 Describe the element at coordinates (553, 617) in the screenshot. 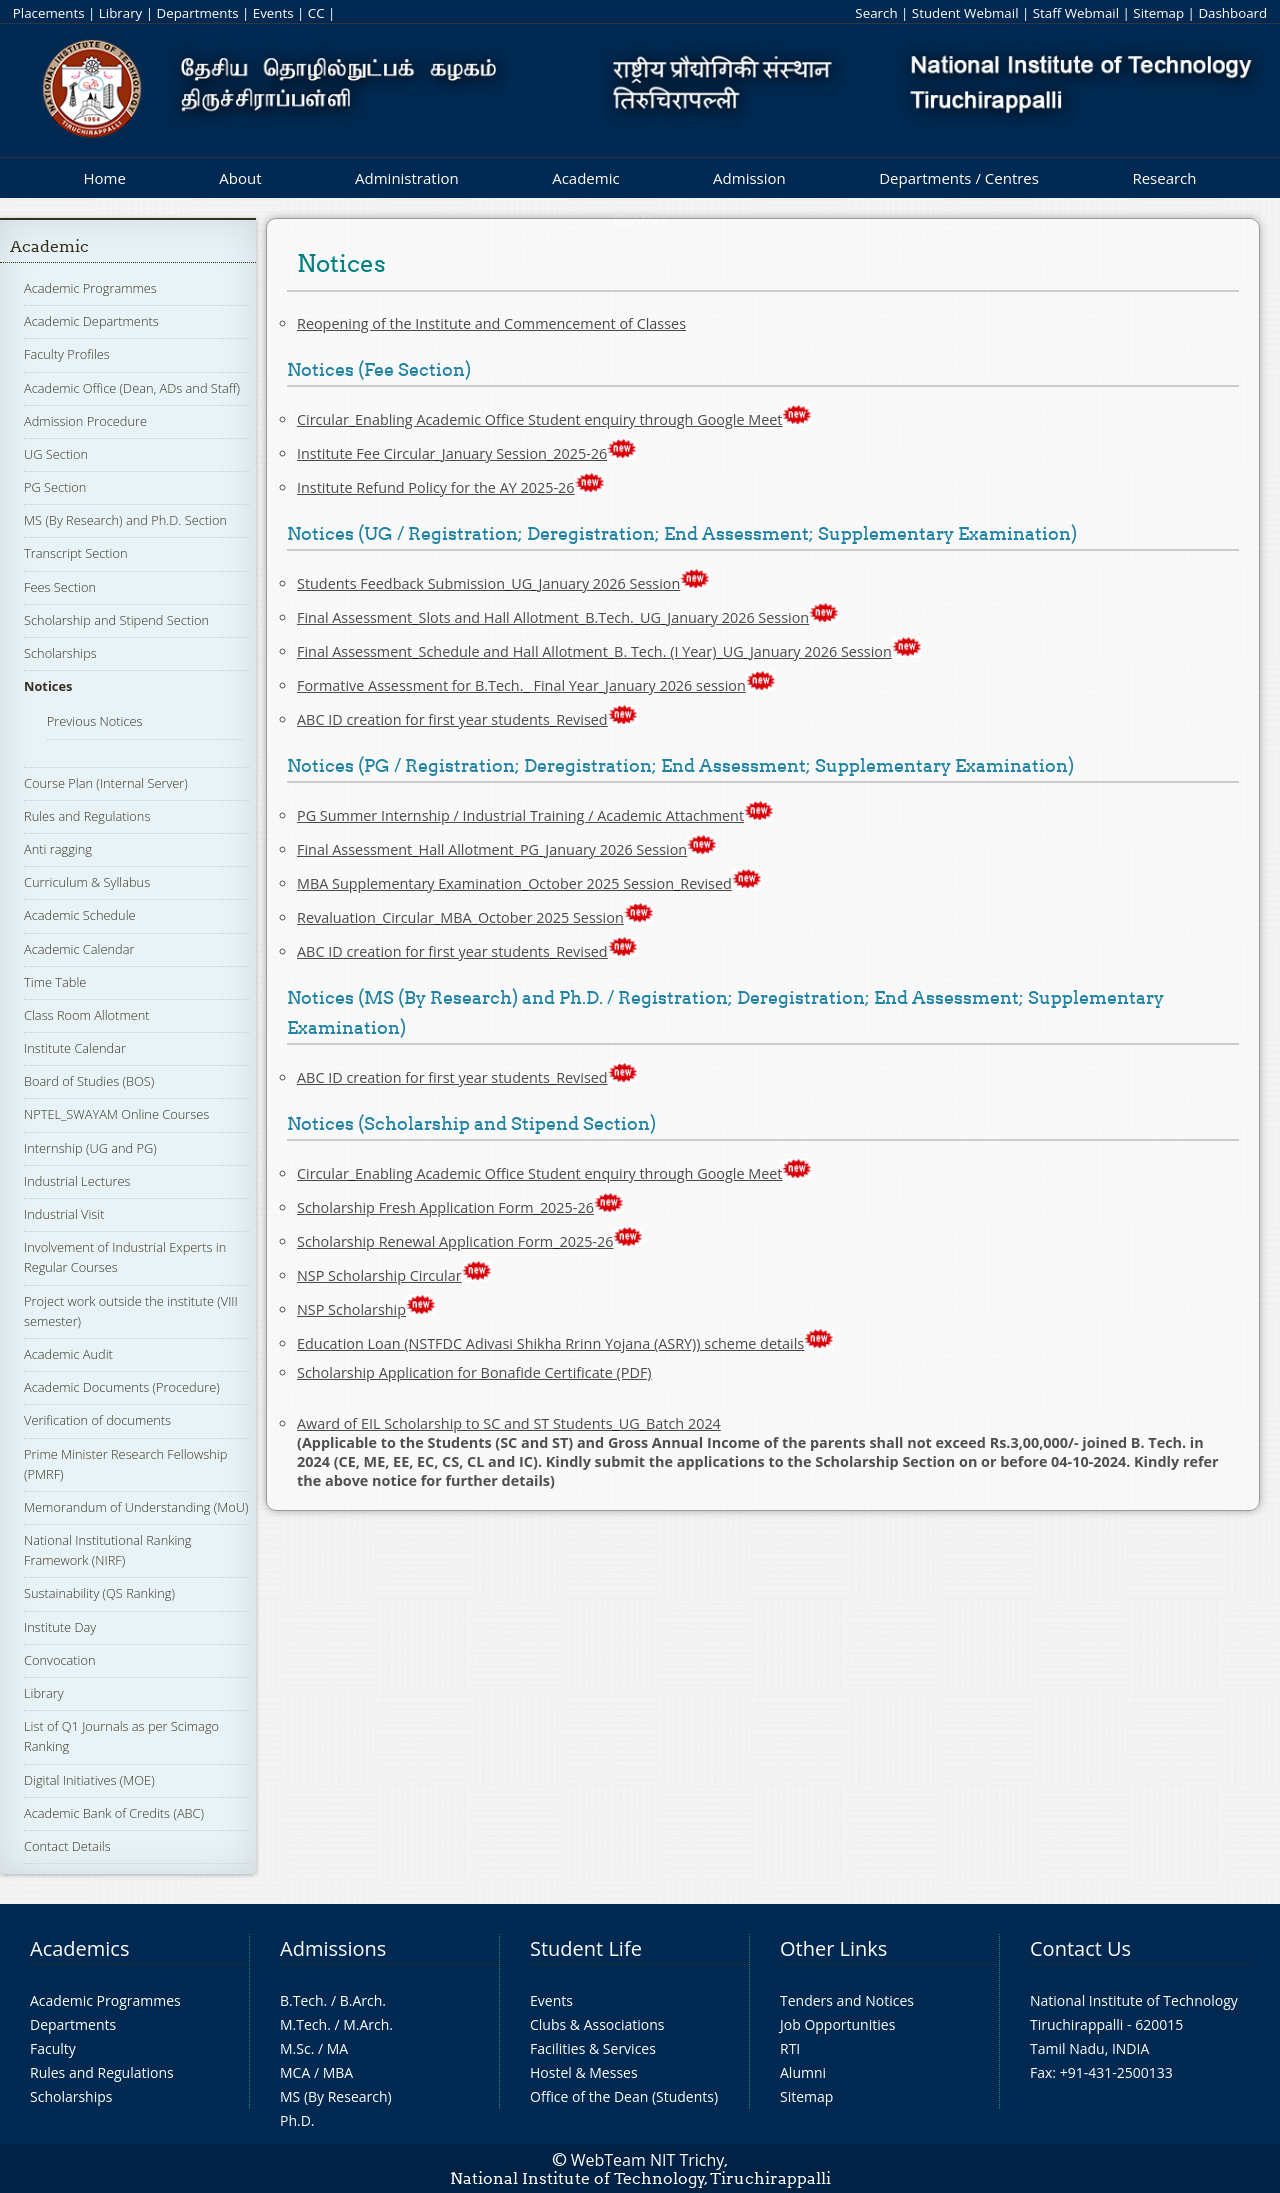

I see `Final Assessment_Slots and Hall Allotment_B.Tech._UG_January 2026 Session` at that location.